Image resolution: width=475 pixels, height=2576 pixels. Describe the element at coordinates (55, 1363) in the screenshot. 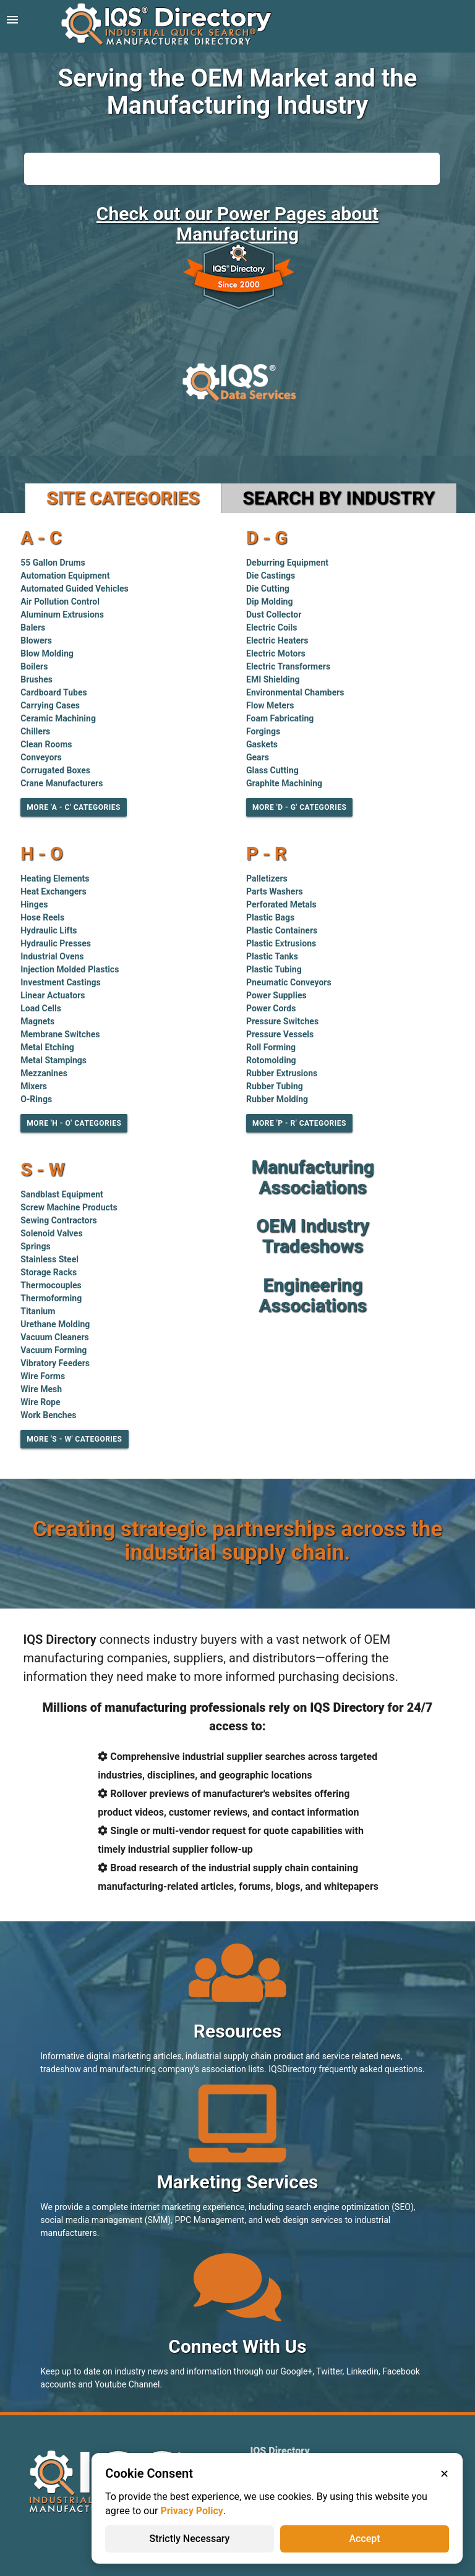

I see `Vibratory Feeders` at that location.